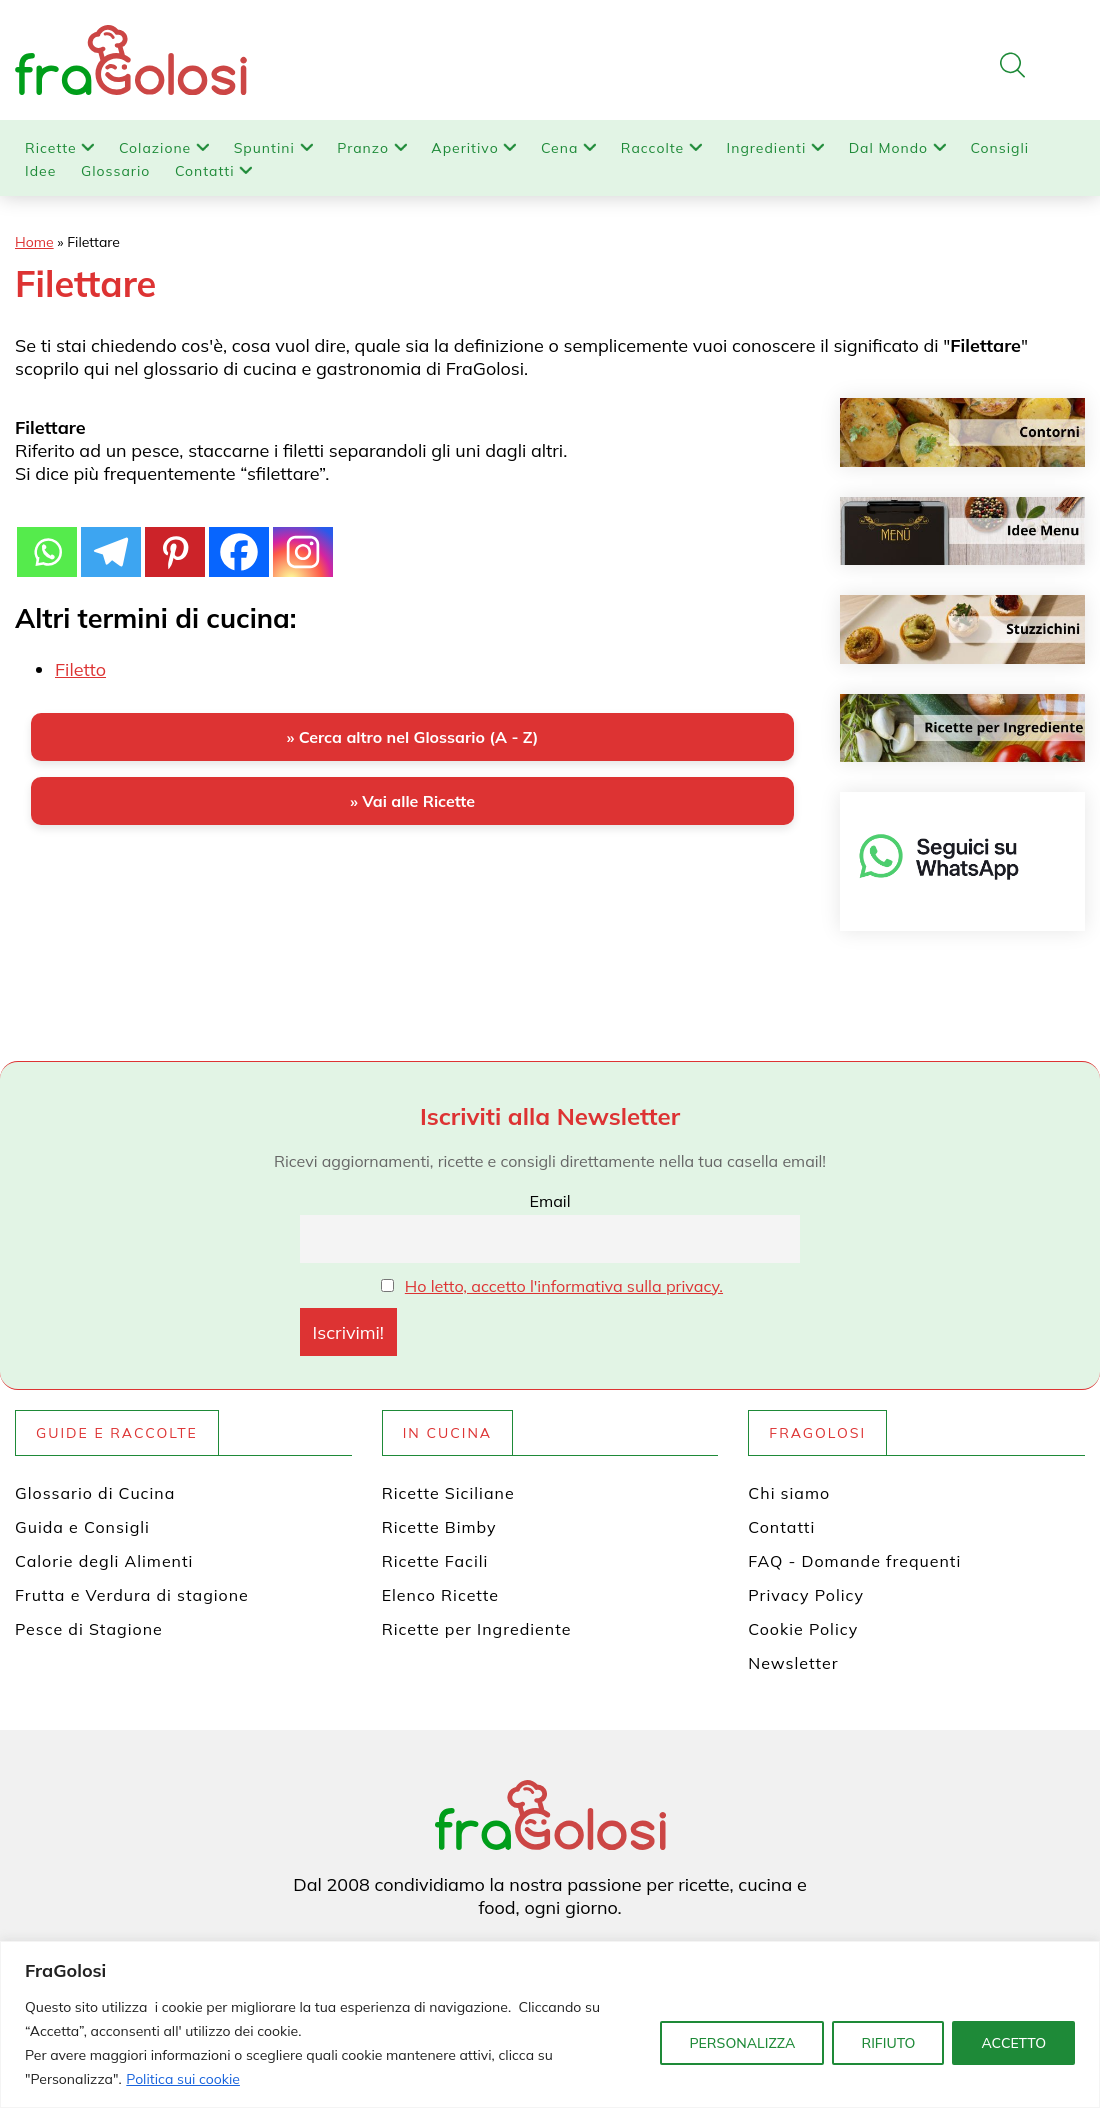  Describe the element at coordinates (742, 2043) in the screenshot. I see `PERSONALIZZA` at that location.